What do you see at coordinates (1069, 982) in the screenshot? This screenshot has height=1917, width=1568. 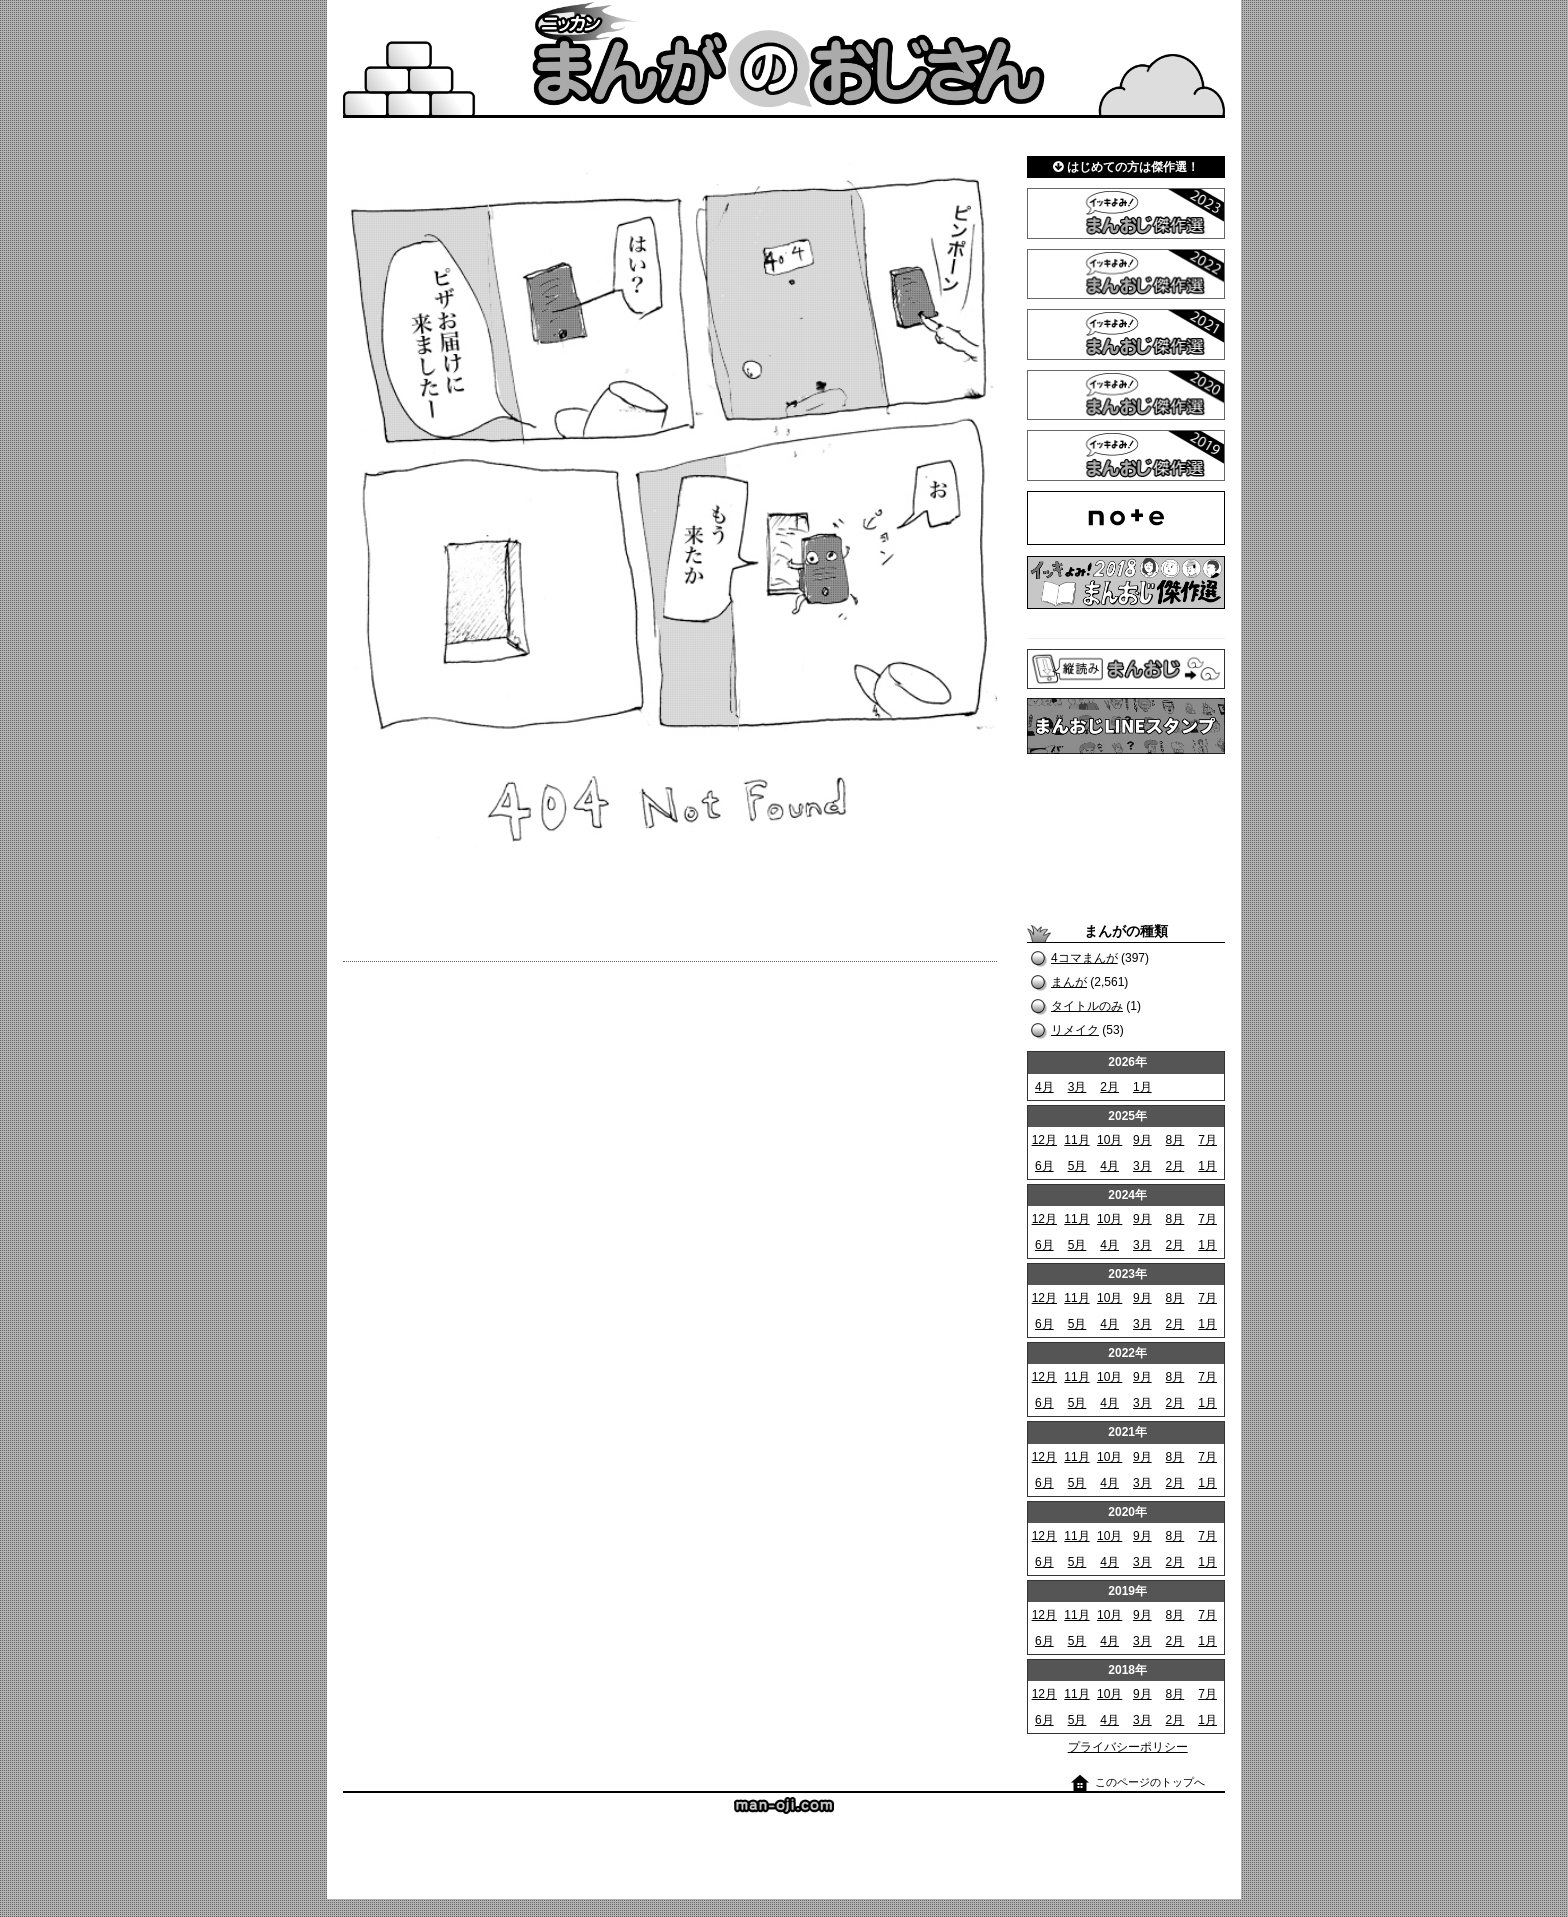 I see `まんが` at bounding box center [1069, 982].